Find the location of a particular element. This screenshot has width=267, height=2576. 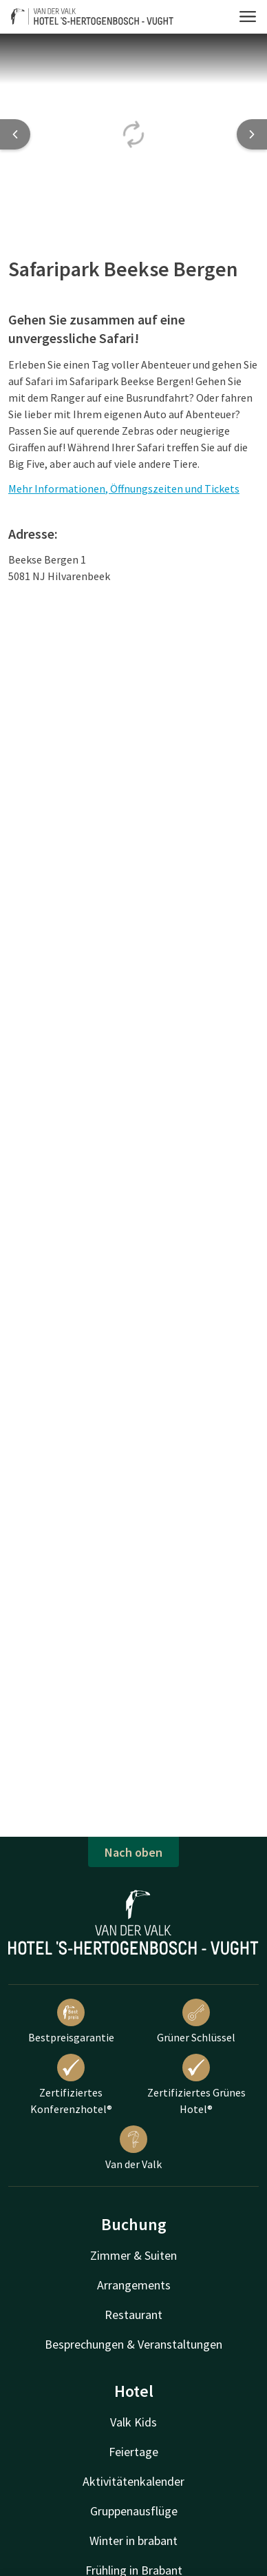

Valk Kids is located at coordinates (133, 2422).